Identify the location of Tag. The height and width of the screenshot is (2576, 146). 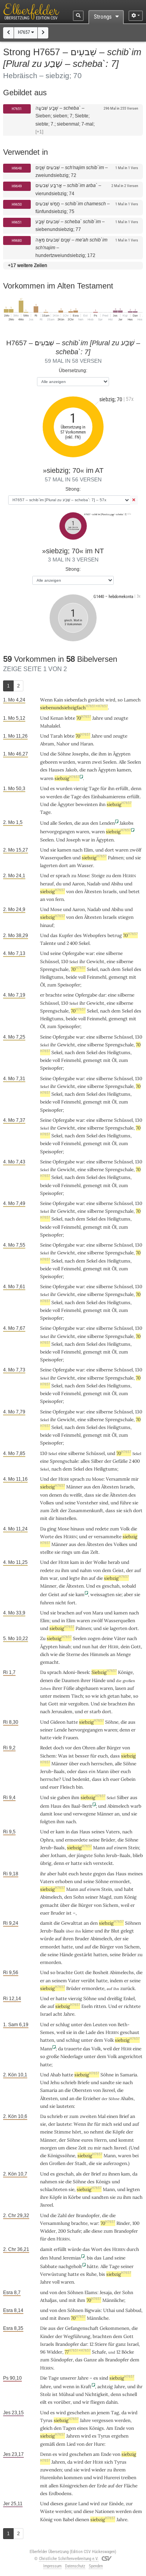
(115, 2412).